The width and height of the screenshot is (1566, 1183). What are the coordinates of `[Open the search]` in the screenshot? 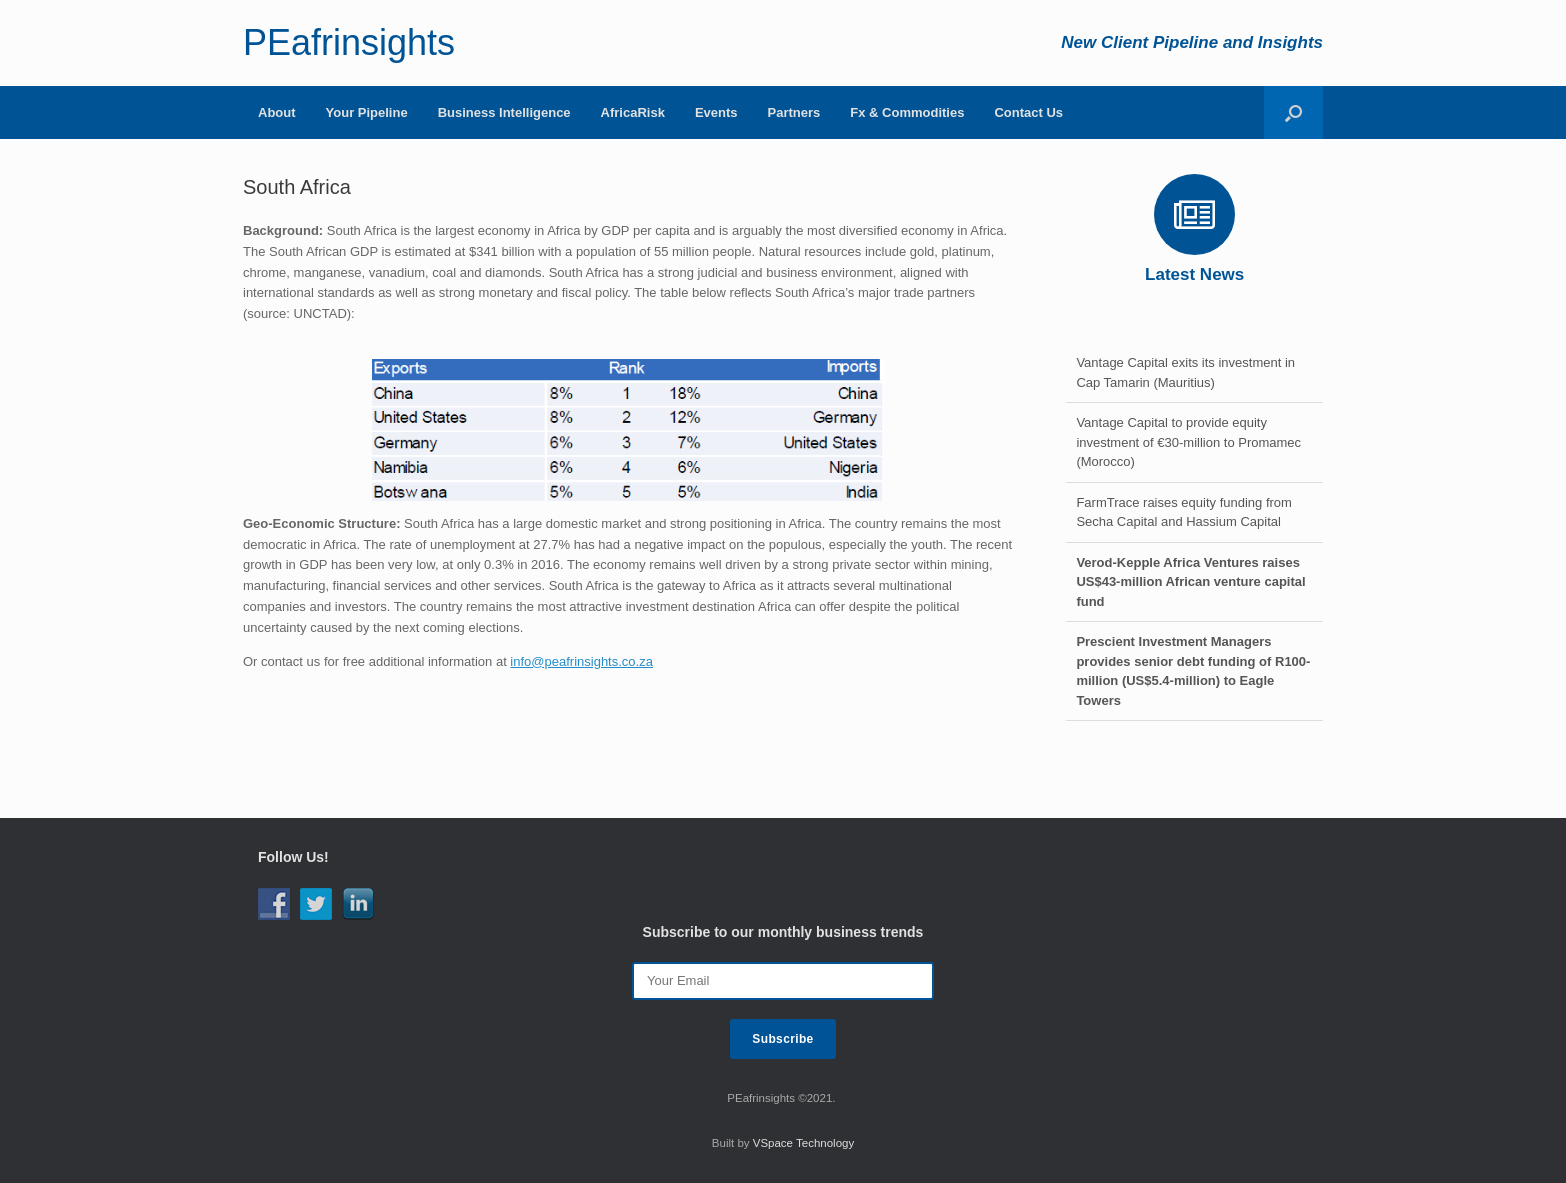 It's located at (1293, 112).